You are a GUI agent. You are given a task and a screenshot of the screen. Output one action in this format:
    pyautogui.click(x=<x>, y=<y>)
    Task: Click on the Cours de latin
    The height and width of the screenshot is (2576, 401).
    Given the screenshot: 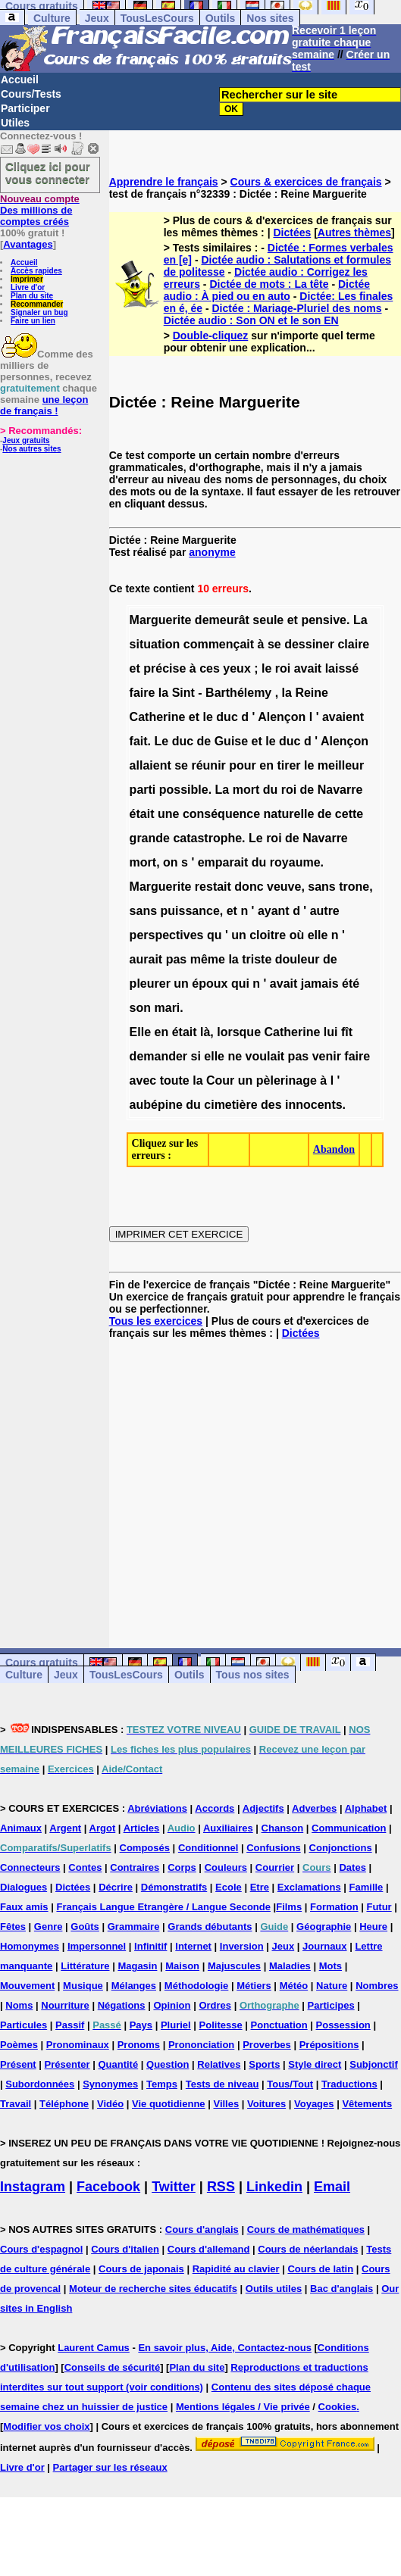 What is the action you would take?
    pyautogui.click(x=320, y=2269)
    